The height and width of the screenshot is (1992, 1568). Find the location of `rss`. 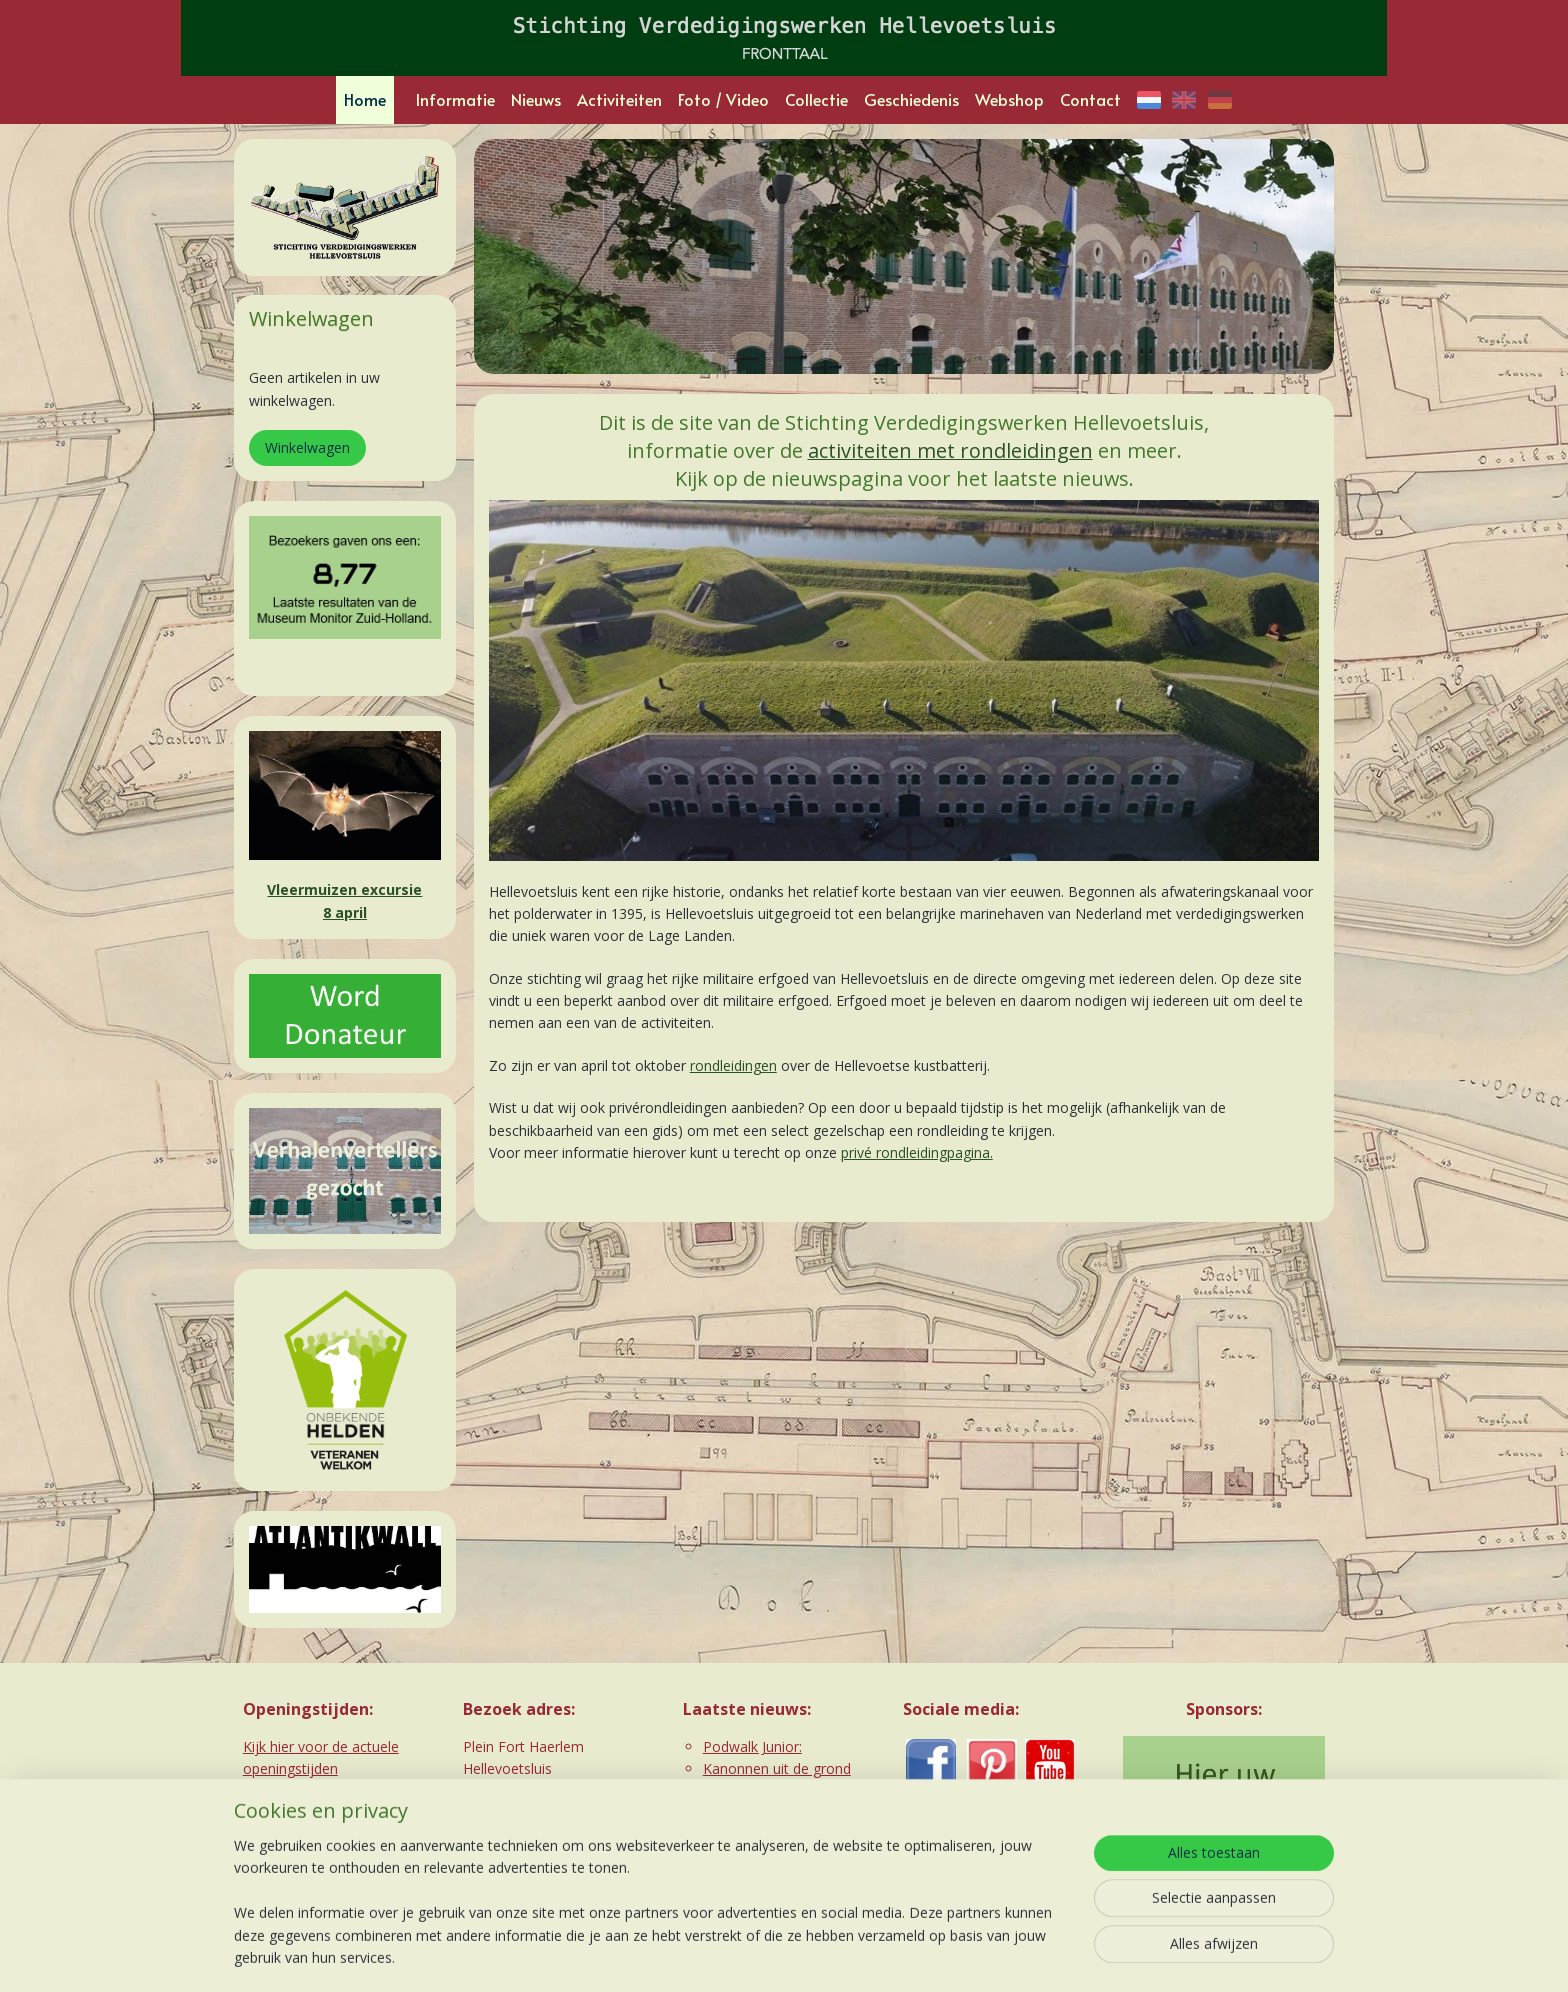

rss is located at coordinates (737, 1955).